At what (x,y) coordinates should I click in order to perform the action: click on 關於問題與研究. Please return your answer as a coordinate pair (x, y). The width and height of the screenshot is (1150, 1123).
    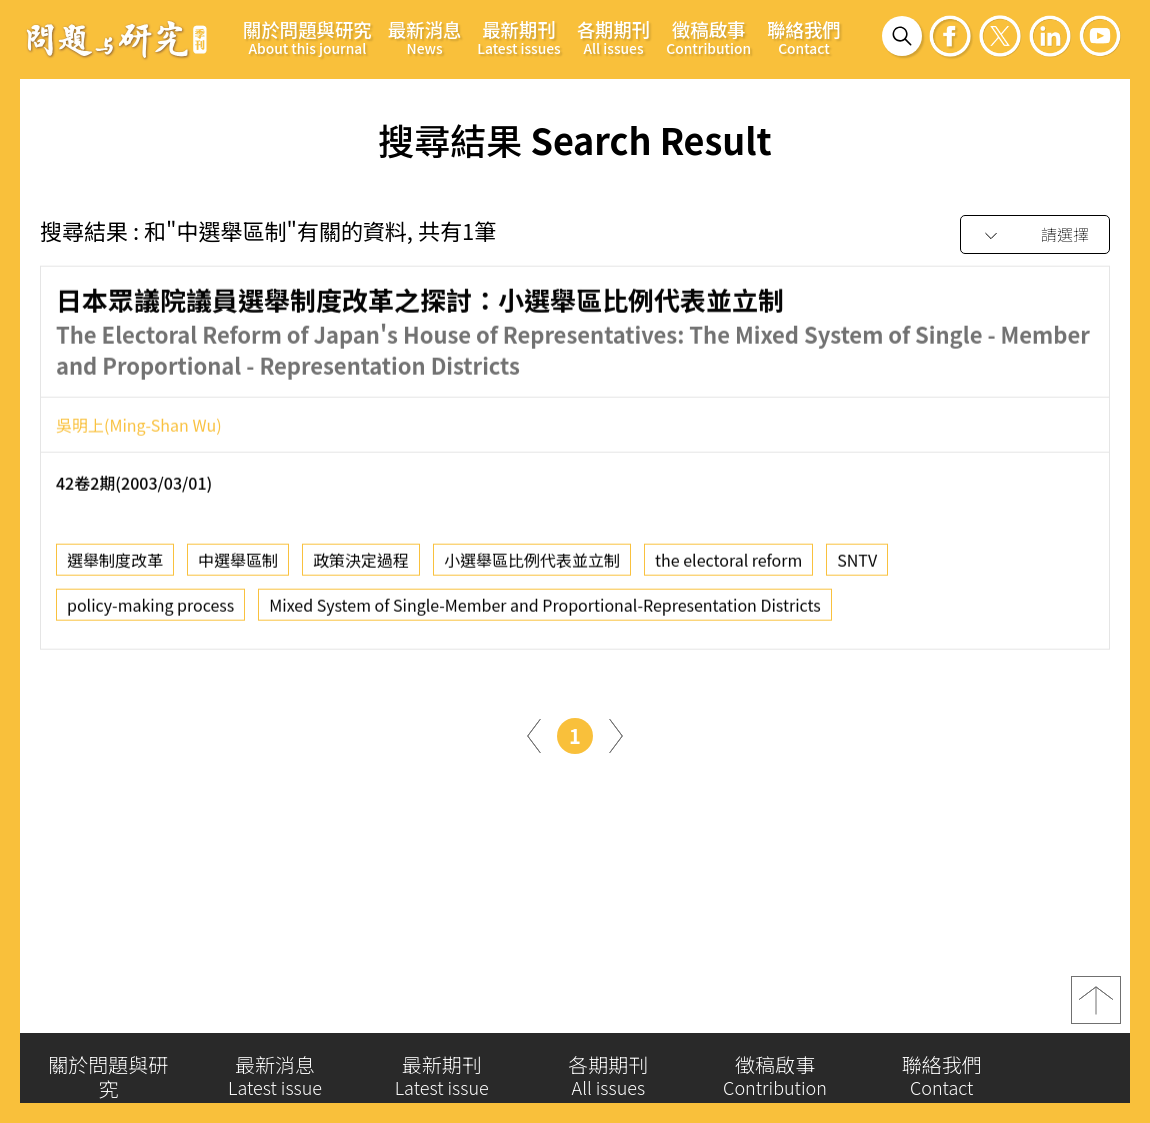
    Looking at the image, I should click on (307, 37).